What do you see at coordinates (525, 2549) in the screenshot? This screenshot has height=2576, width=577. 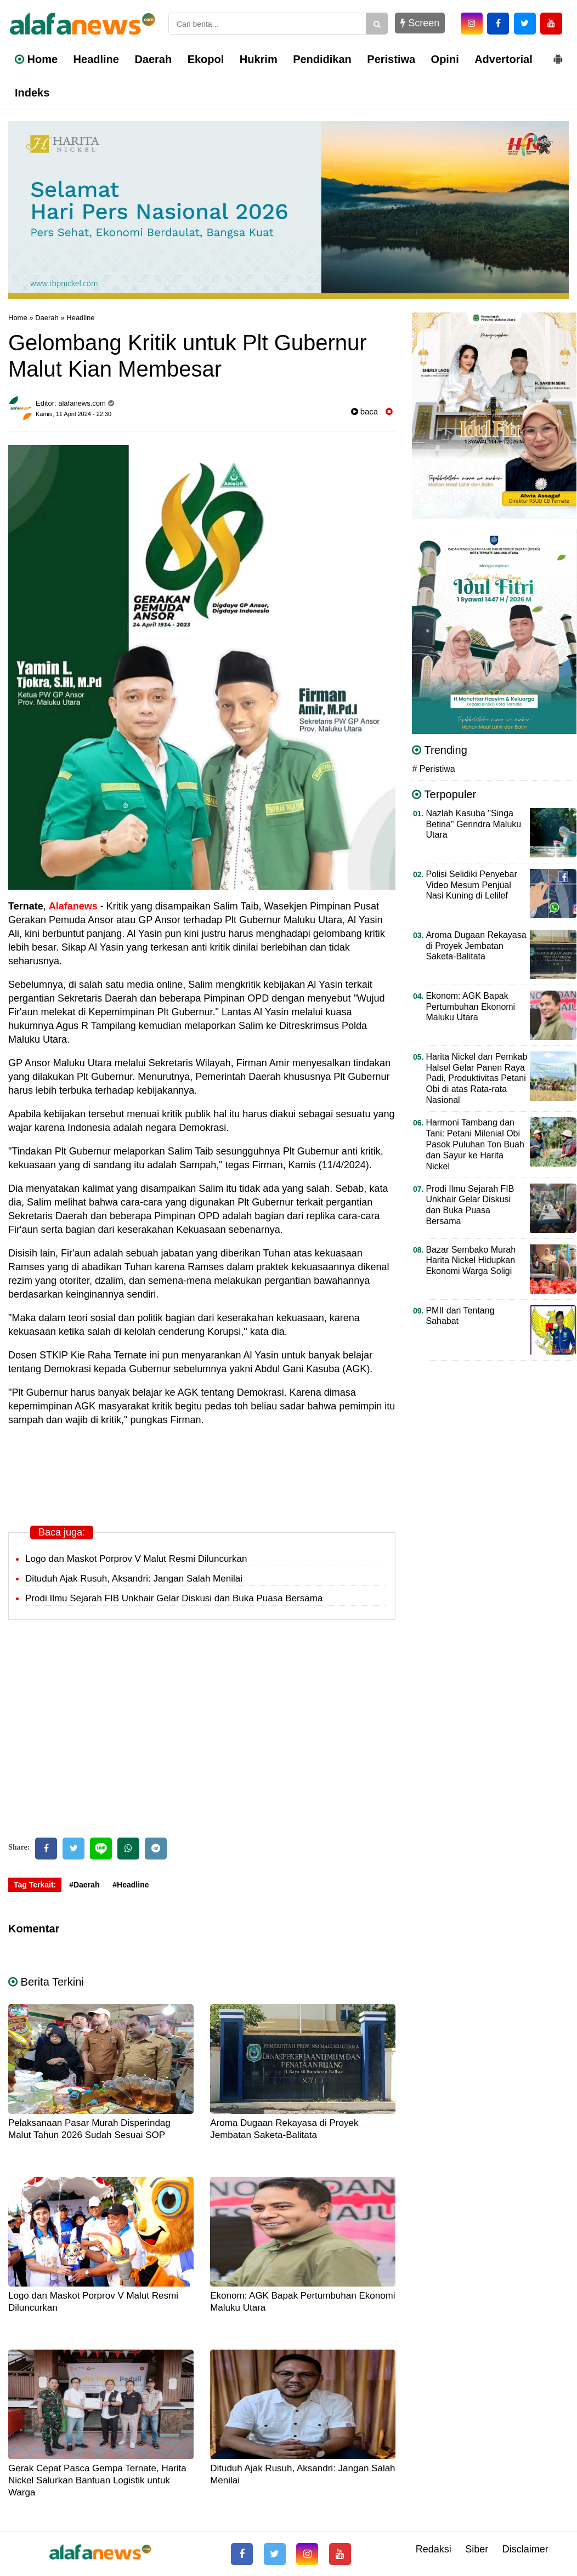 I see `Disclaimer` at bounding box center [525, 2549].